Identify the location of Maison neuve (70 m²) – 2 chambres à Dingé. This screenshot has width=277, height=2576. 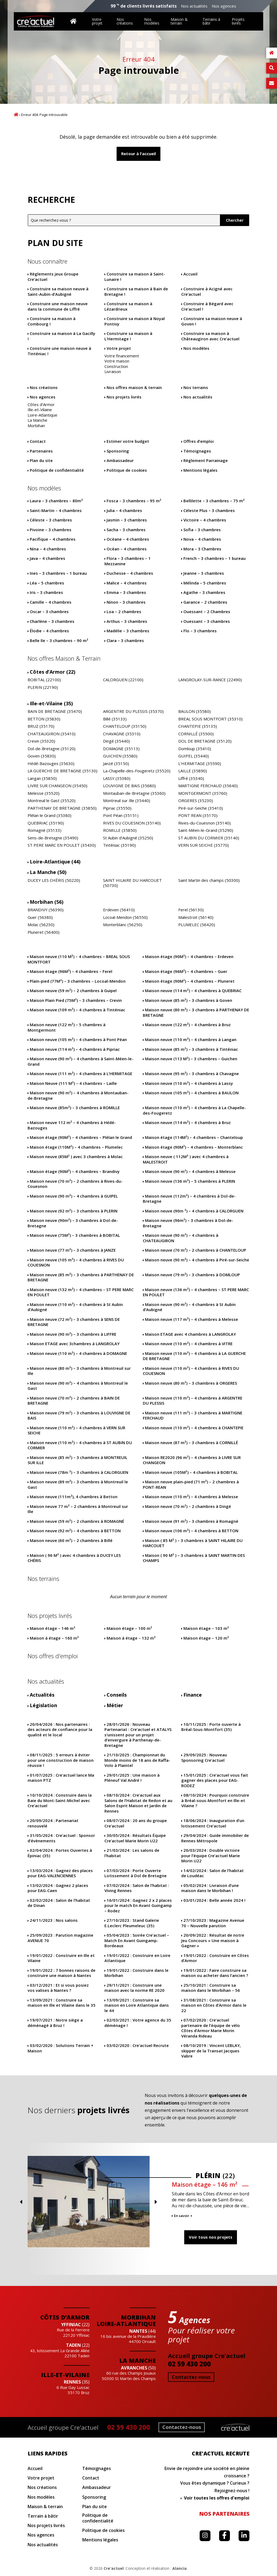
(188, 1506).